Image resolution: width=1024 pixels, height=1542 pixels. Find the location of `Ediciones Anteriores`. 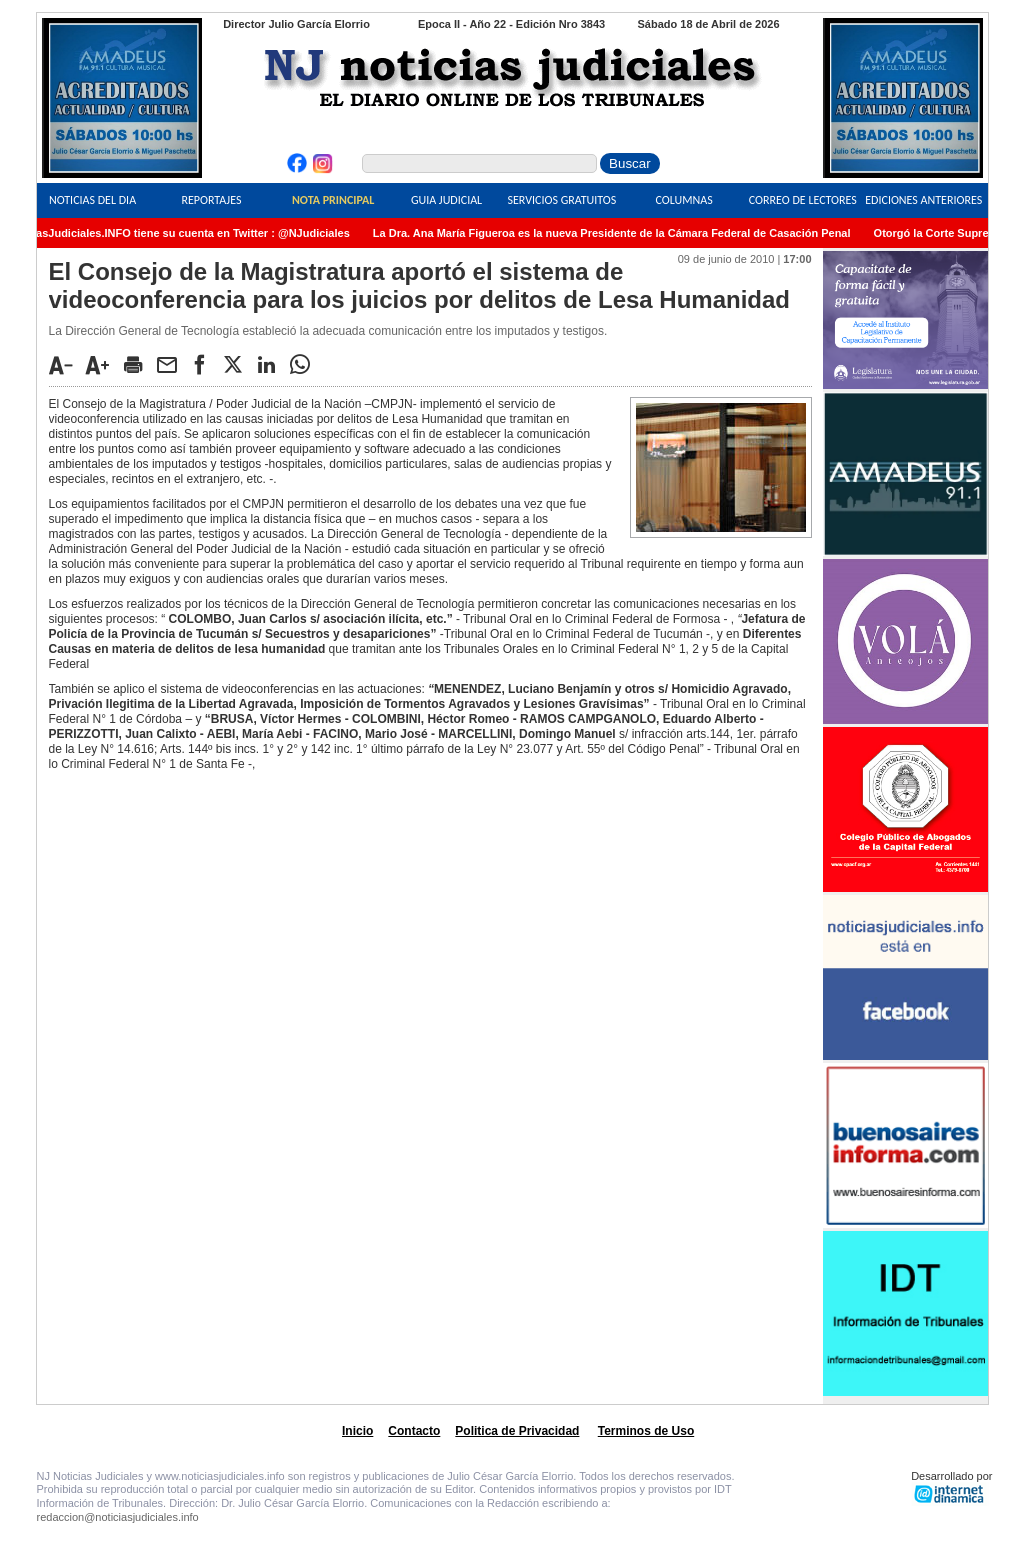

Ediciones Anteriores is located at coordinates (923, 200).